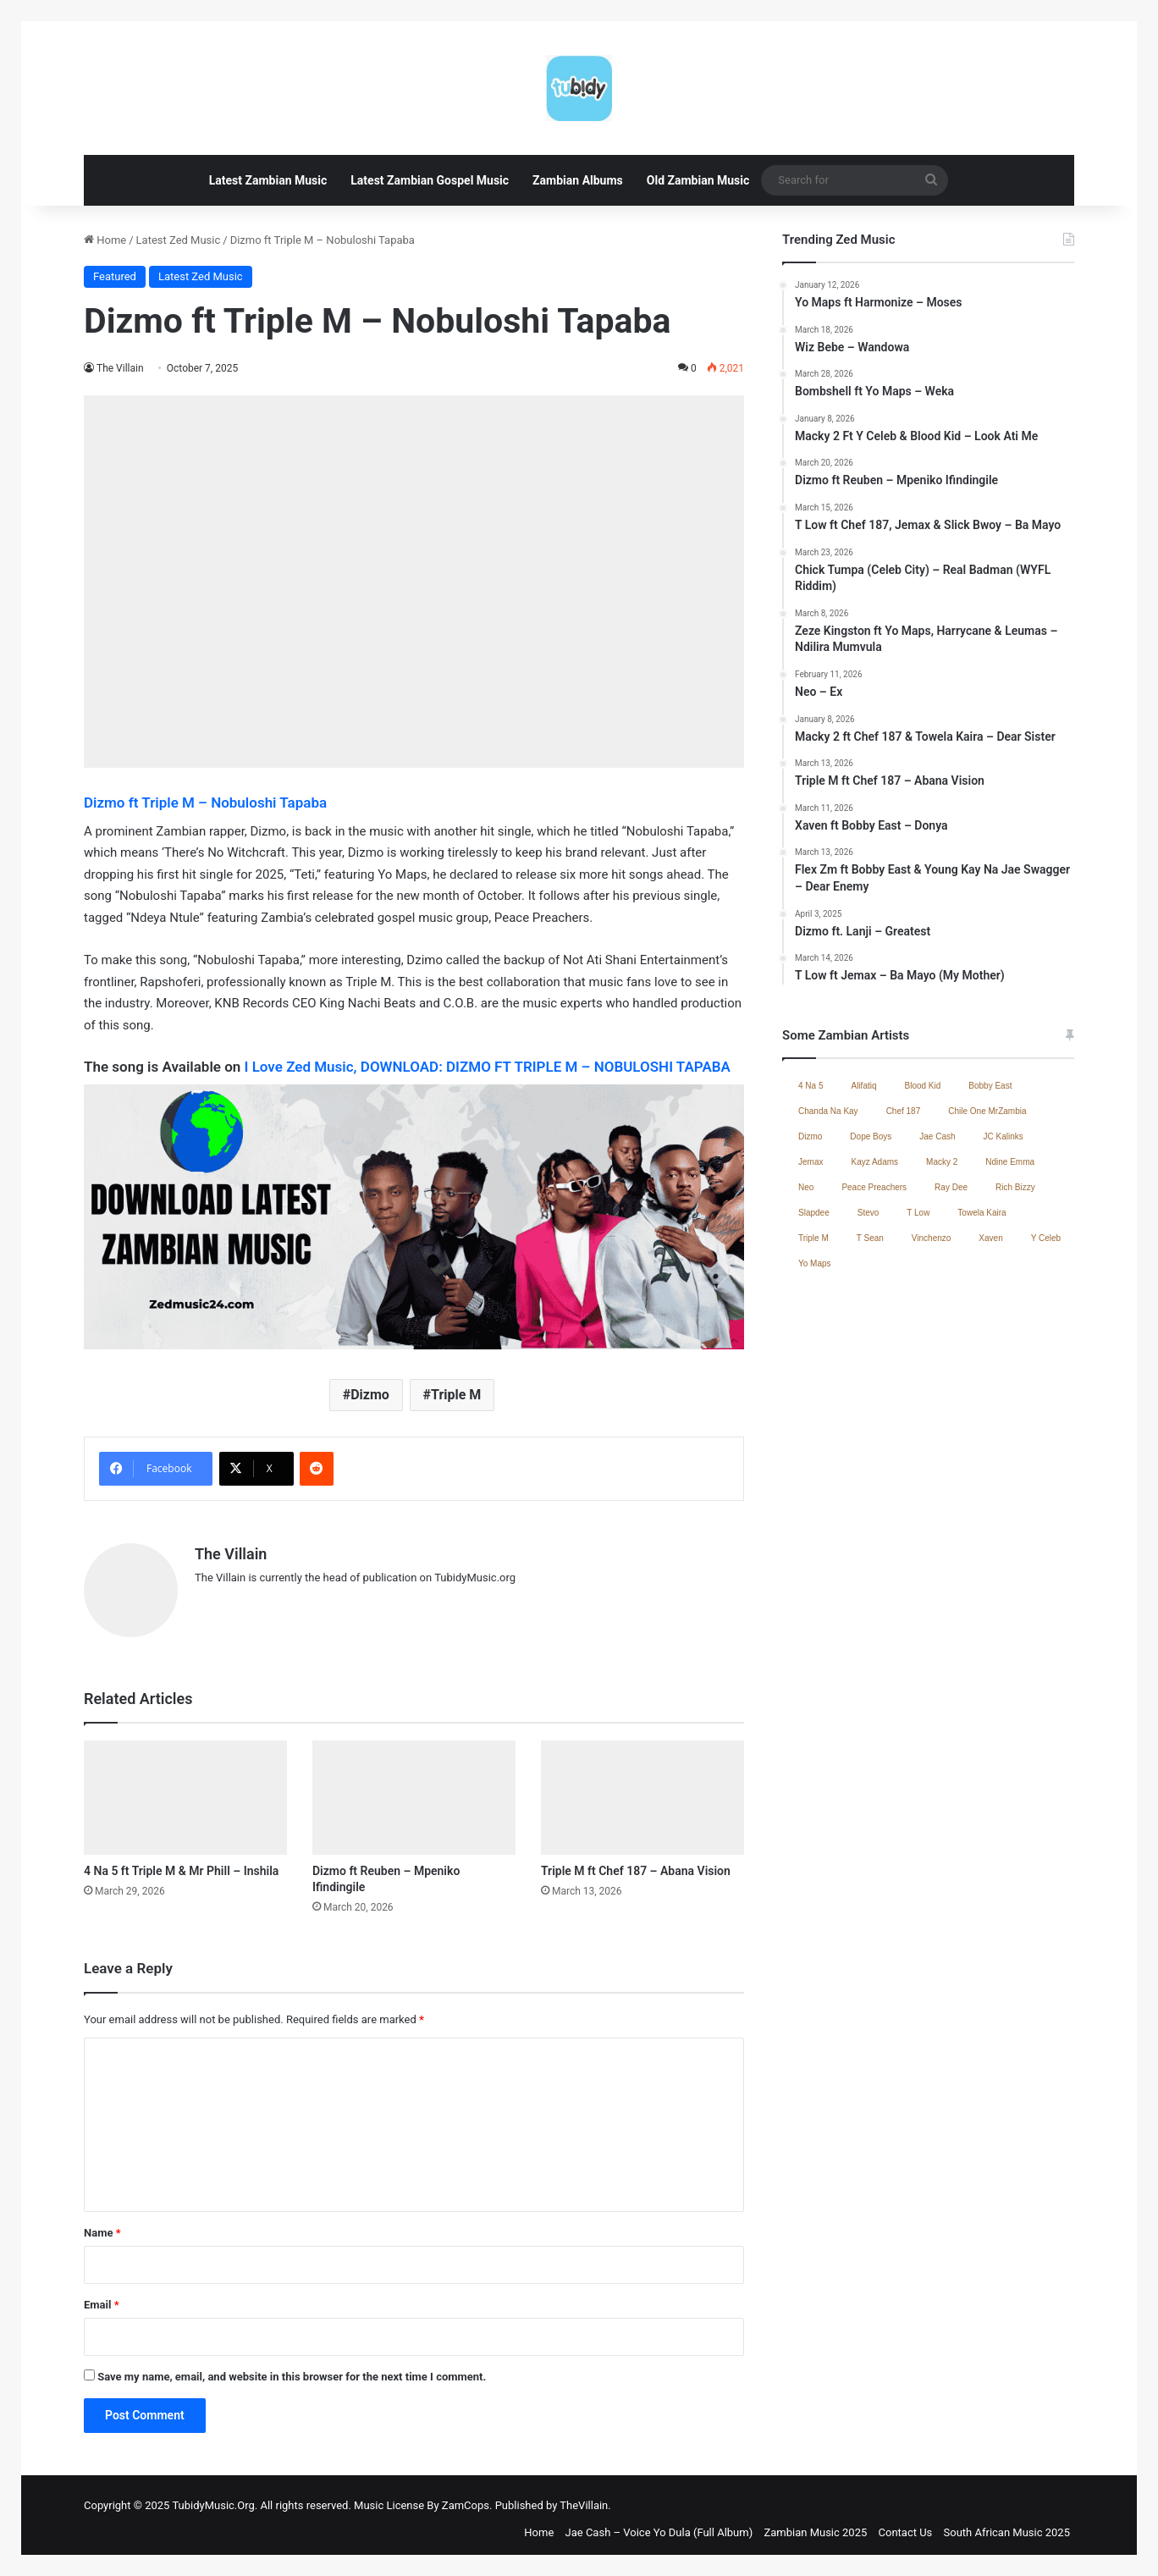 The height and width of the screenshot is (2576, 1158). Describe the element at coordinates (874, 1187) in the screenshot. I see `Peace Preachers` at that location.